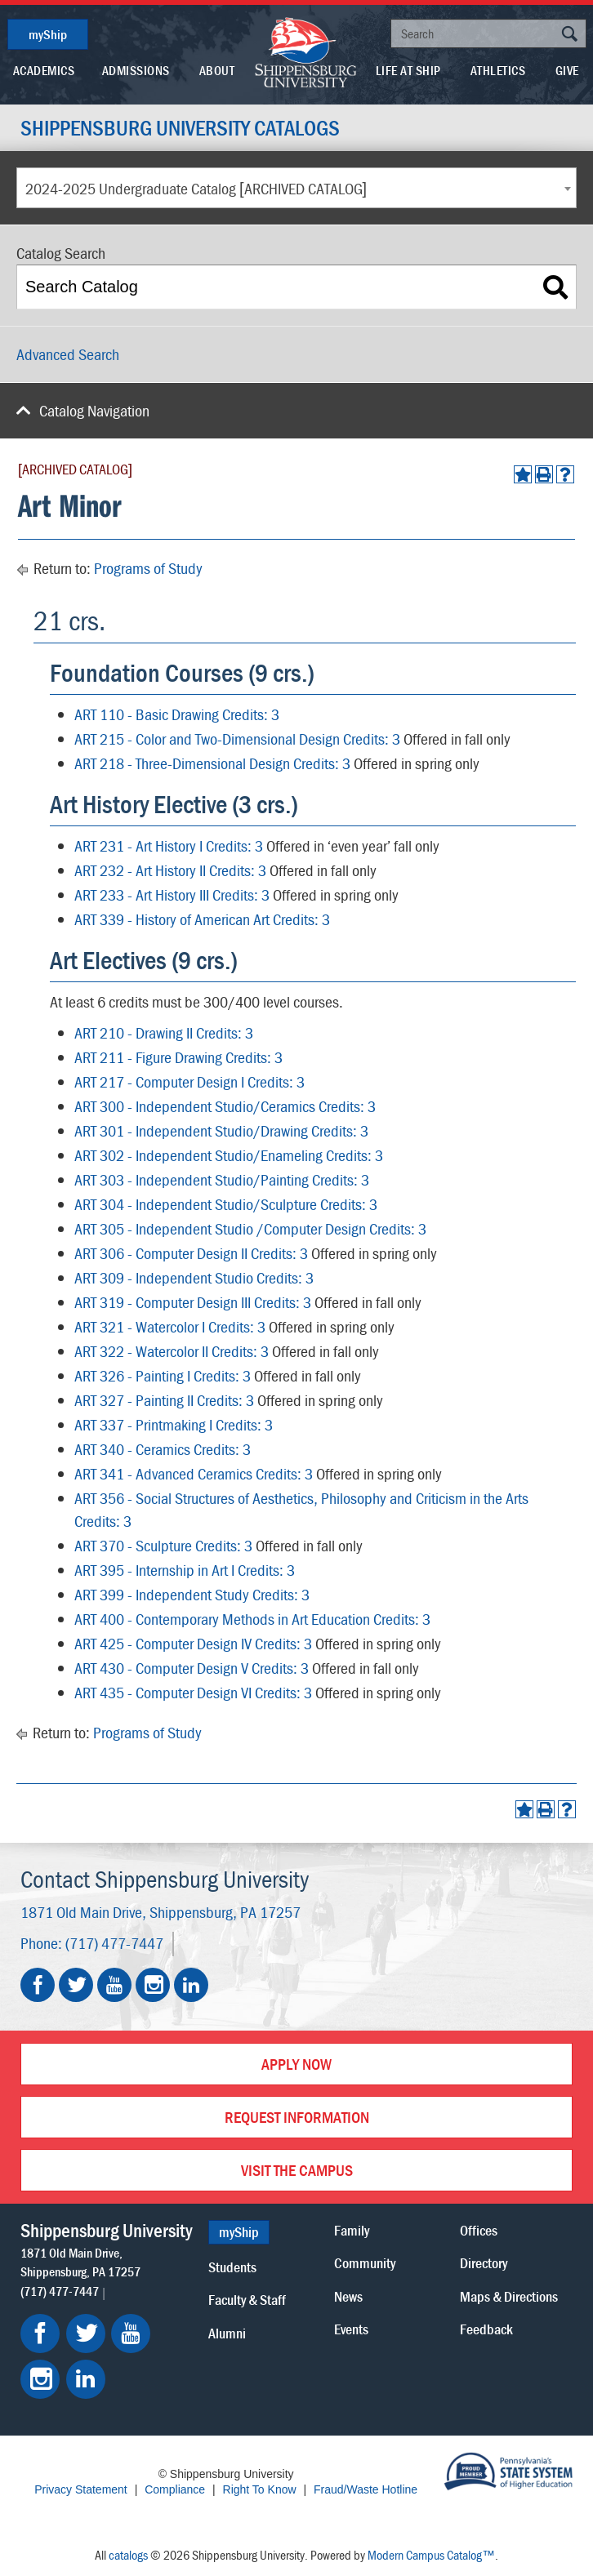 Image resolution: width=593 pixels, height=2576 pixels. I want to click on Feedback, so click(486, 2329).